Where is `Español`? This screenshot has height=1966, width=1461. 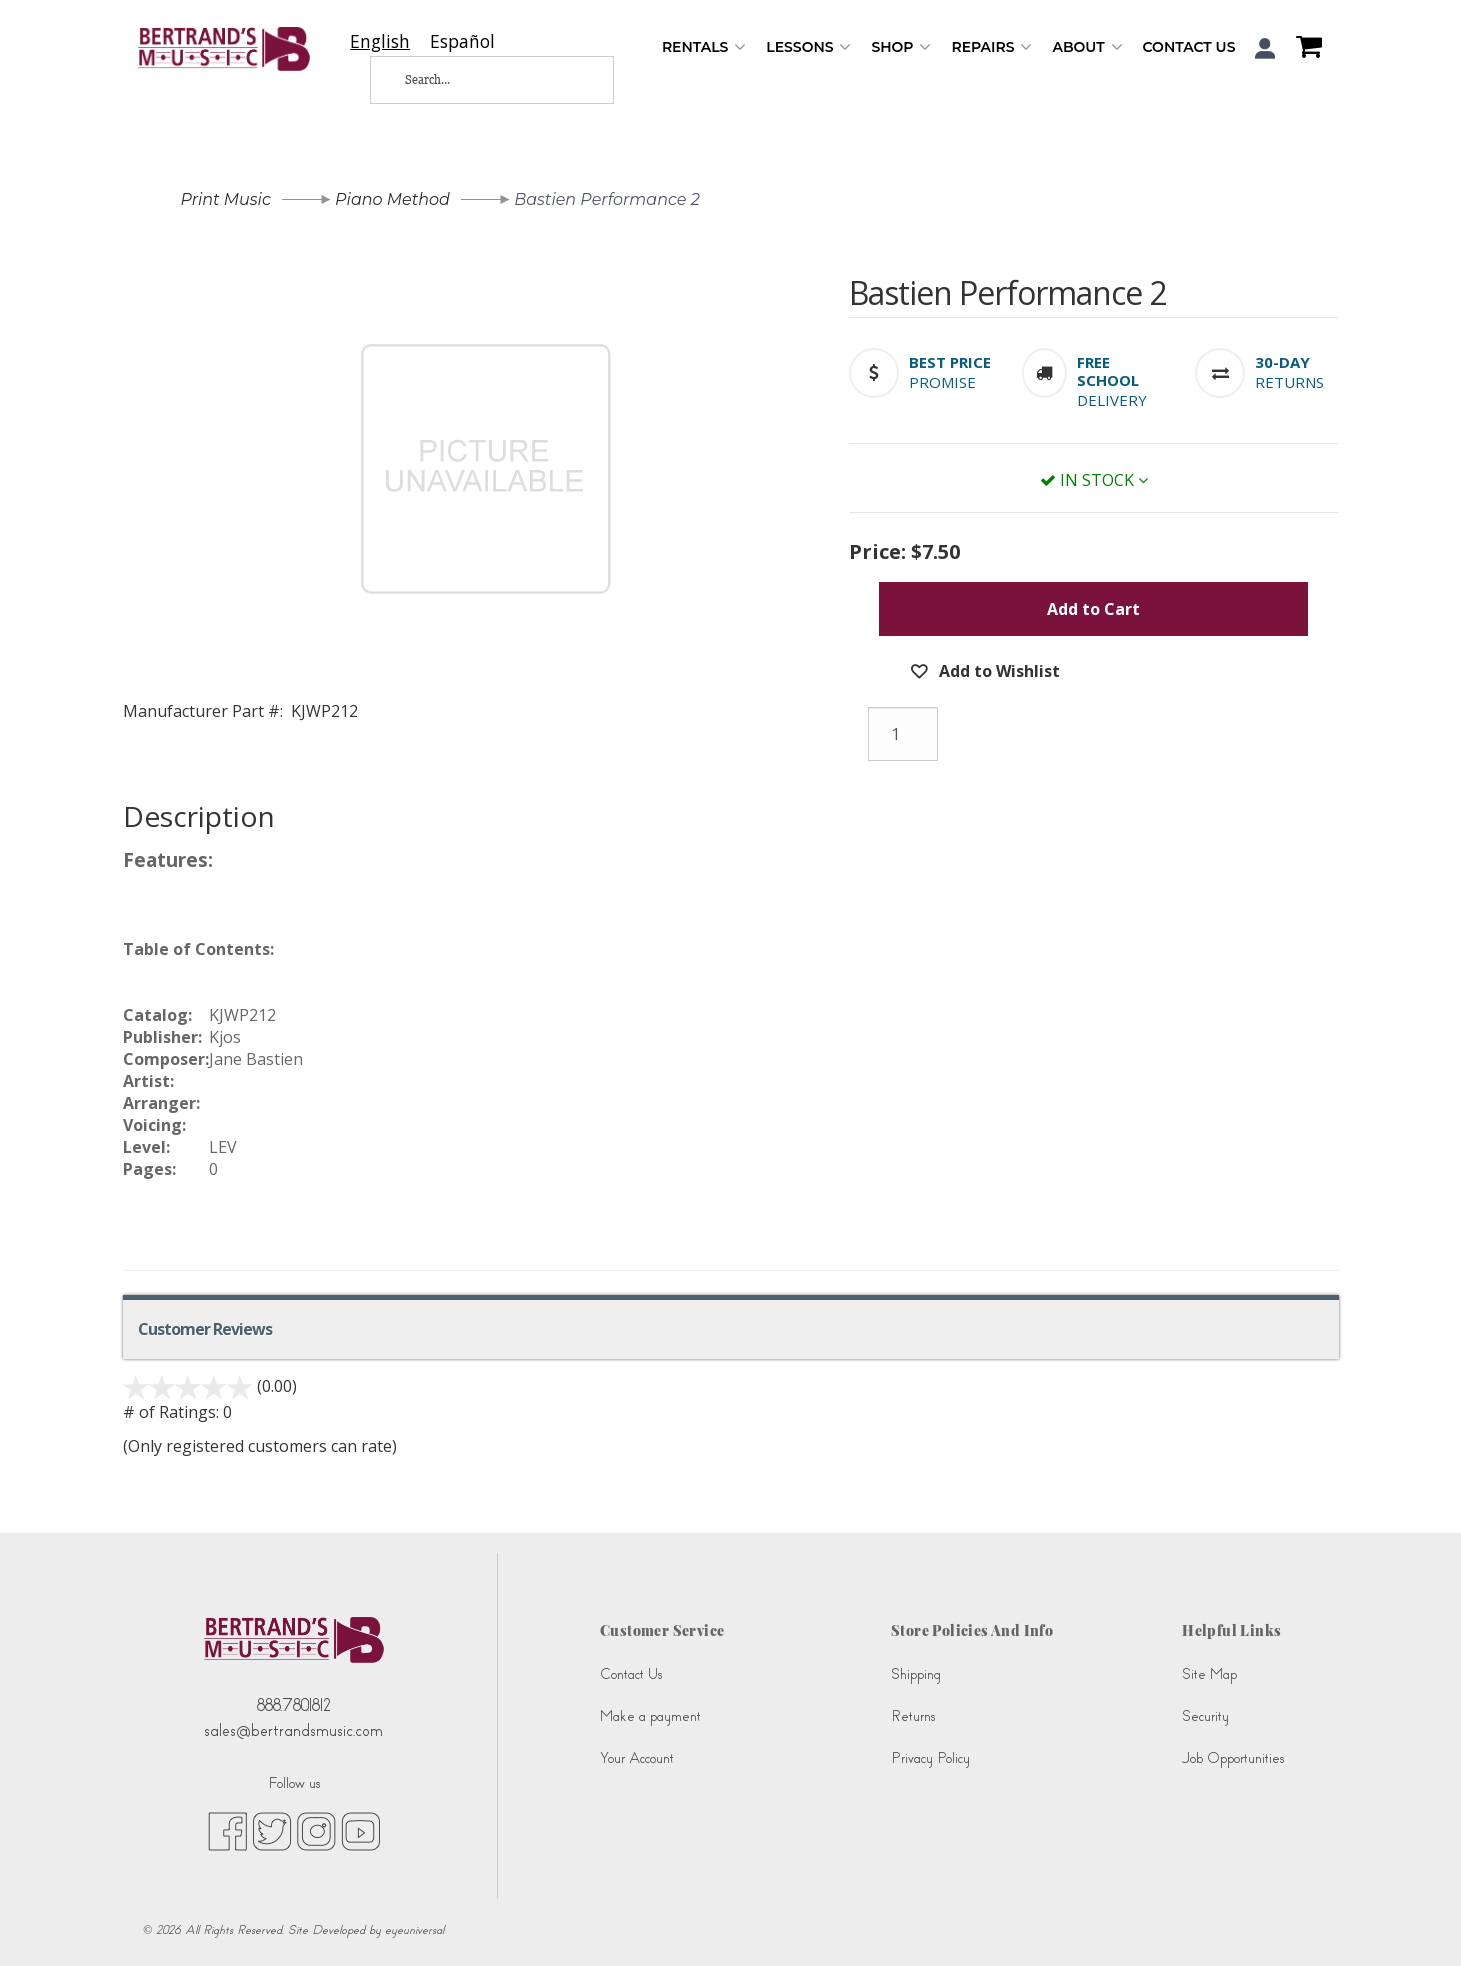
Español is located at coordinates (462, 41).